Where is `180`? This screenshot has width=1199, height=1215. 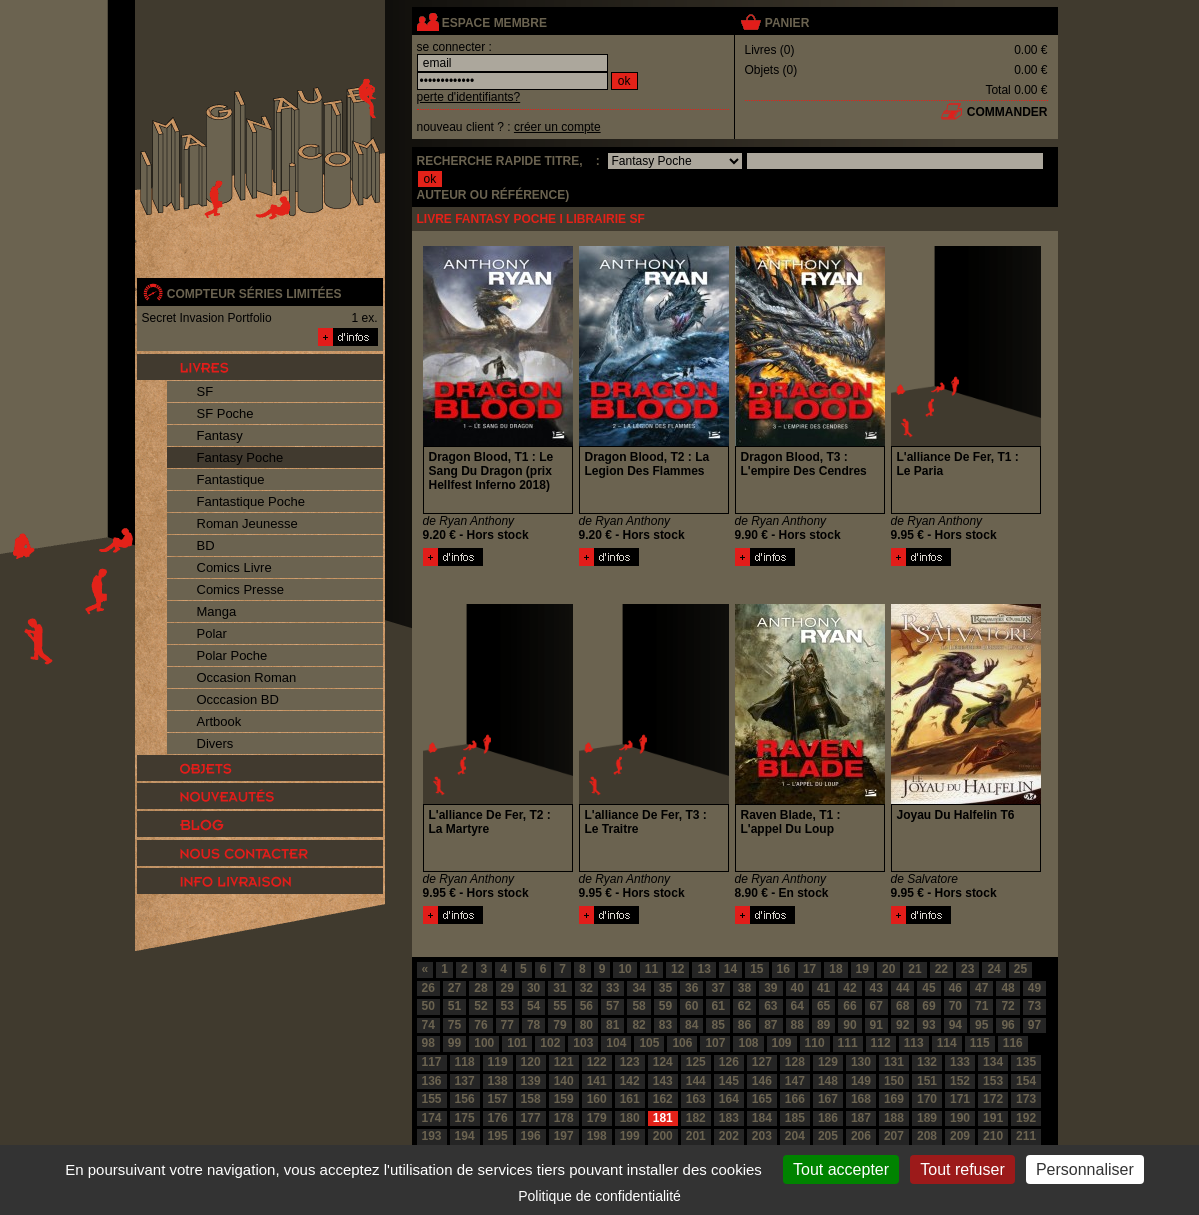 180 is located at coordinates (630, 1118).